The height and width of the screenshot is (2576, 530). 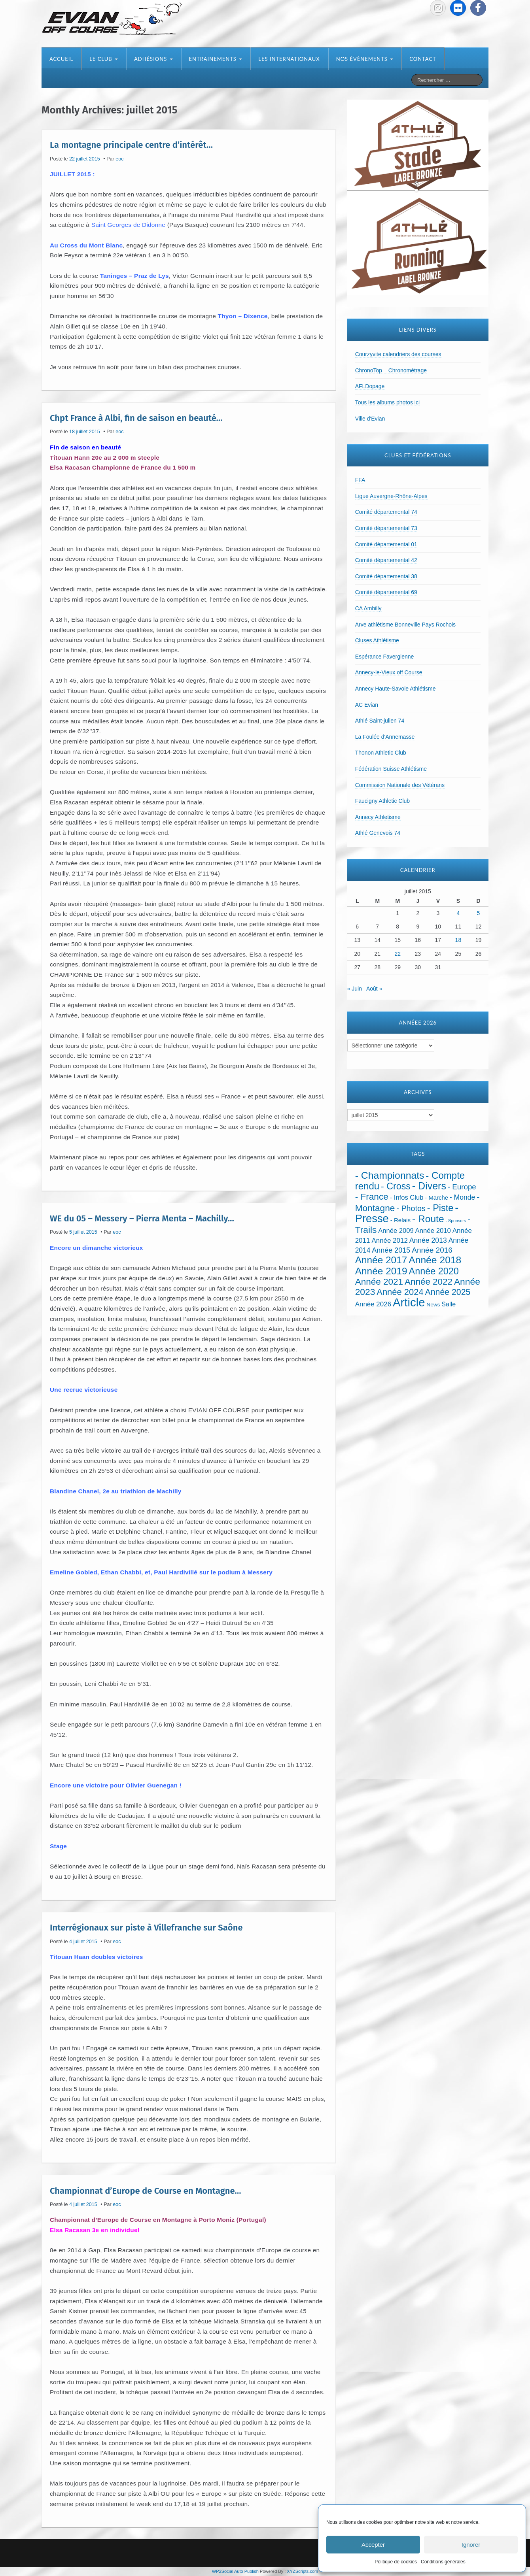 I want to click on News [News (12 éléments)], so click(x=433, y=1305).